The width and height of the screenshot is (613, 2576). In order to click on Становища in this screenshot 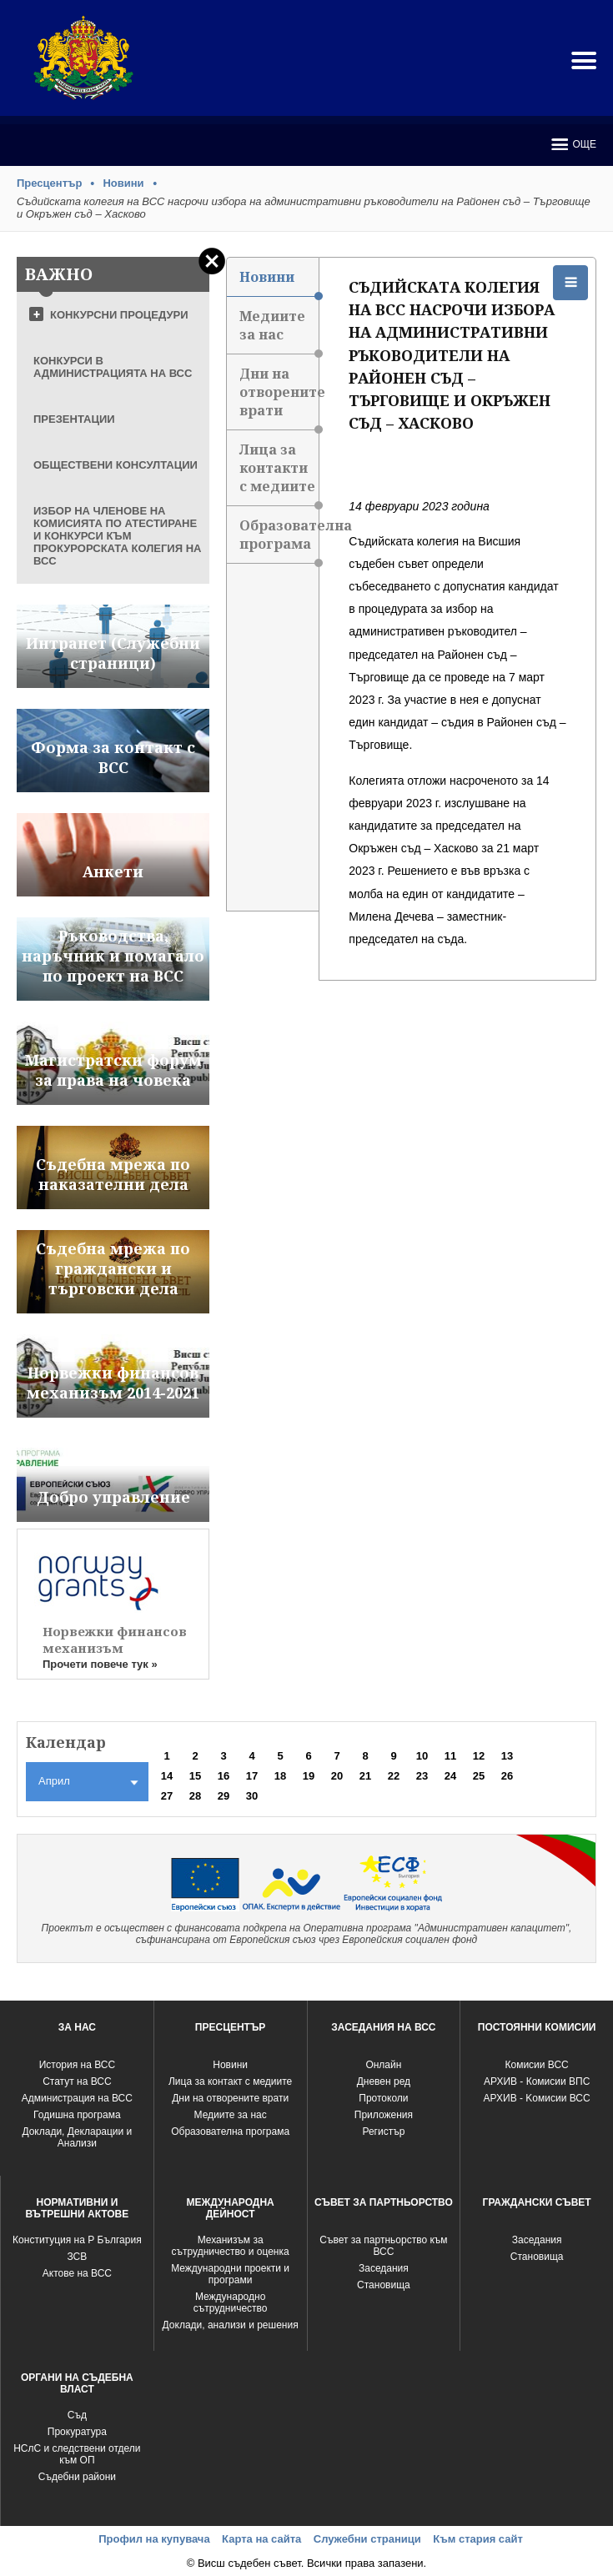, I will do `click(383, 2285)`.